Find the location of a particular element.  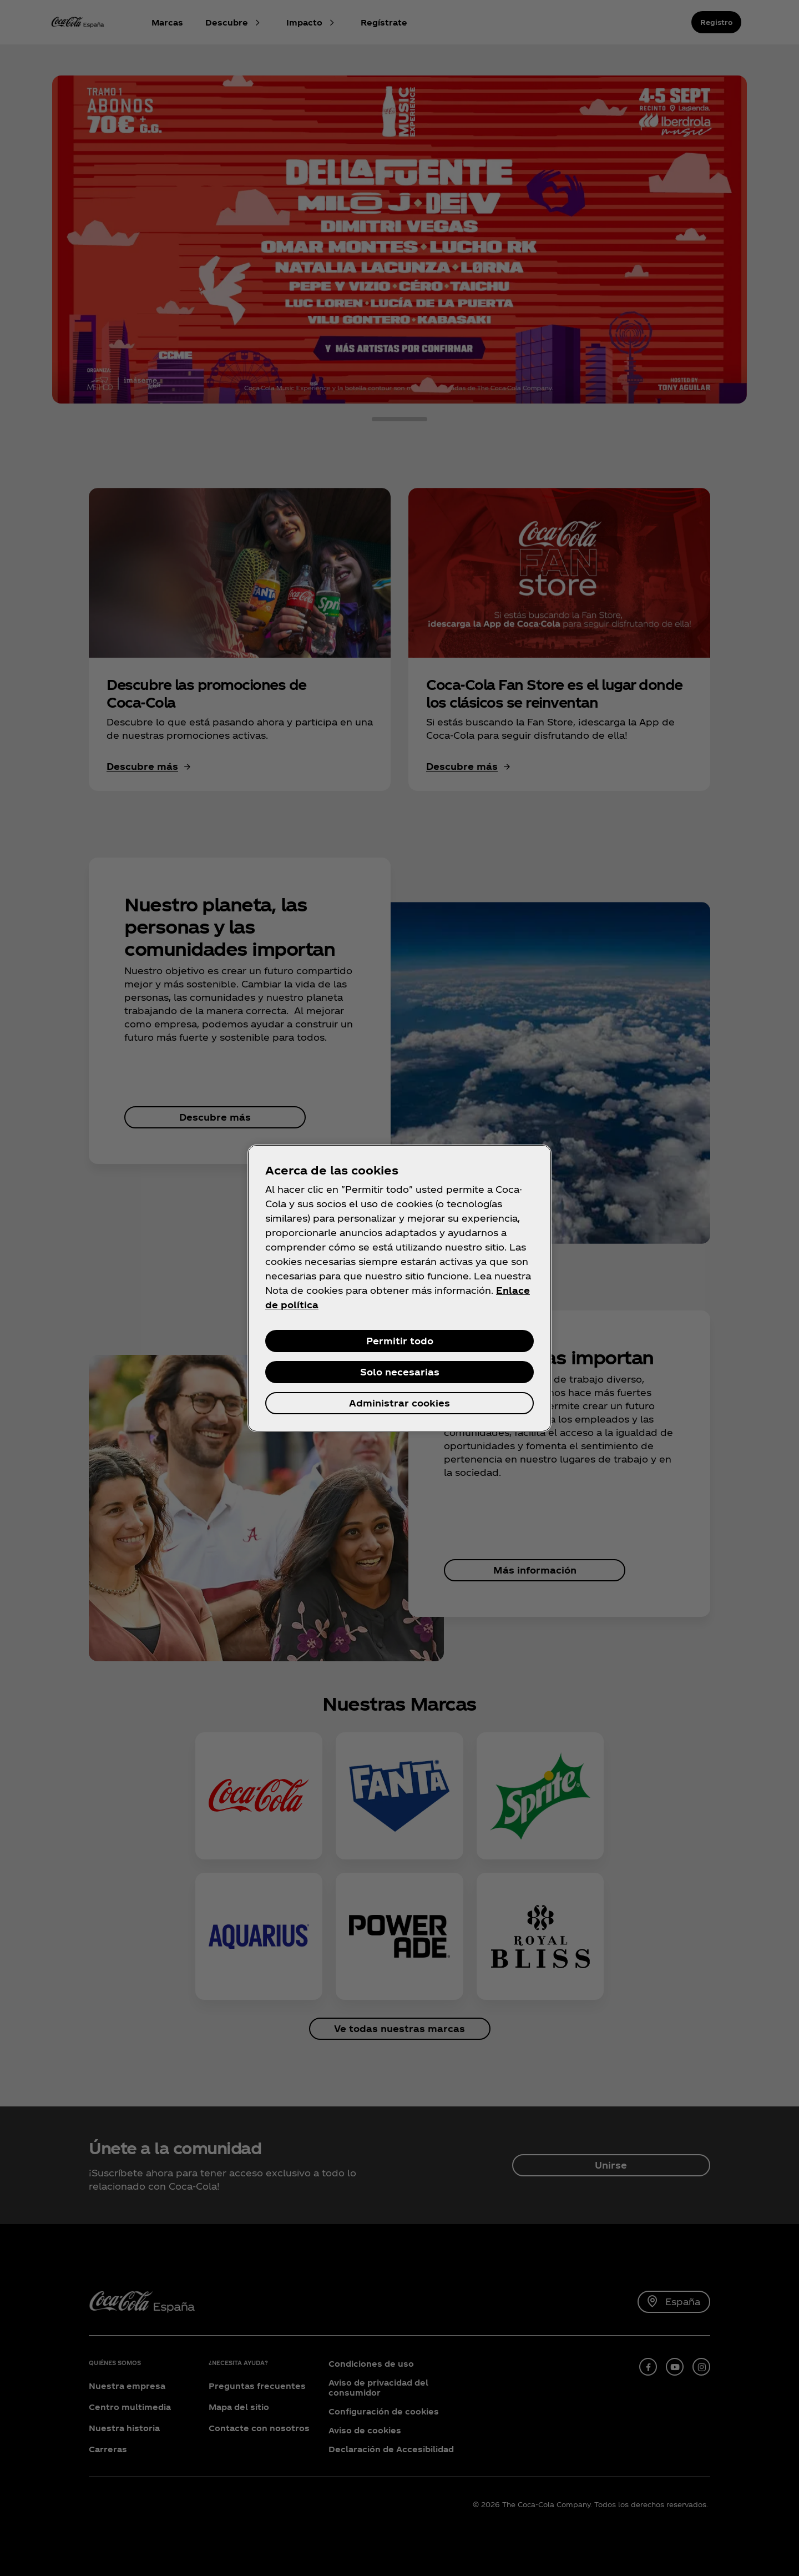

[region] is located at coordinates (399, 1288).